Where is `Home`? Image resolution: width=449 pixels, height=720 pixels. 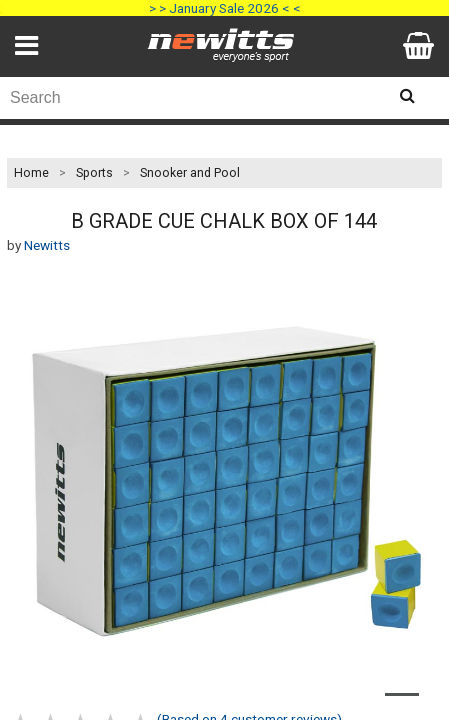
Home is located at coordinates (31, 173).